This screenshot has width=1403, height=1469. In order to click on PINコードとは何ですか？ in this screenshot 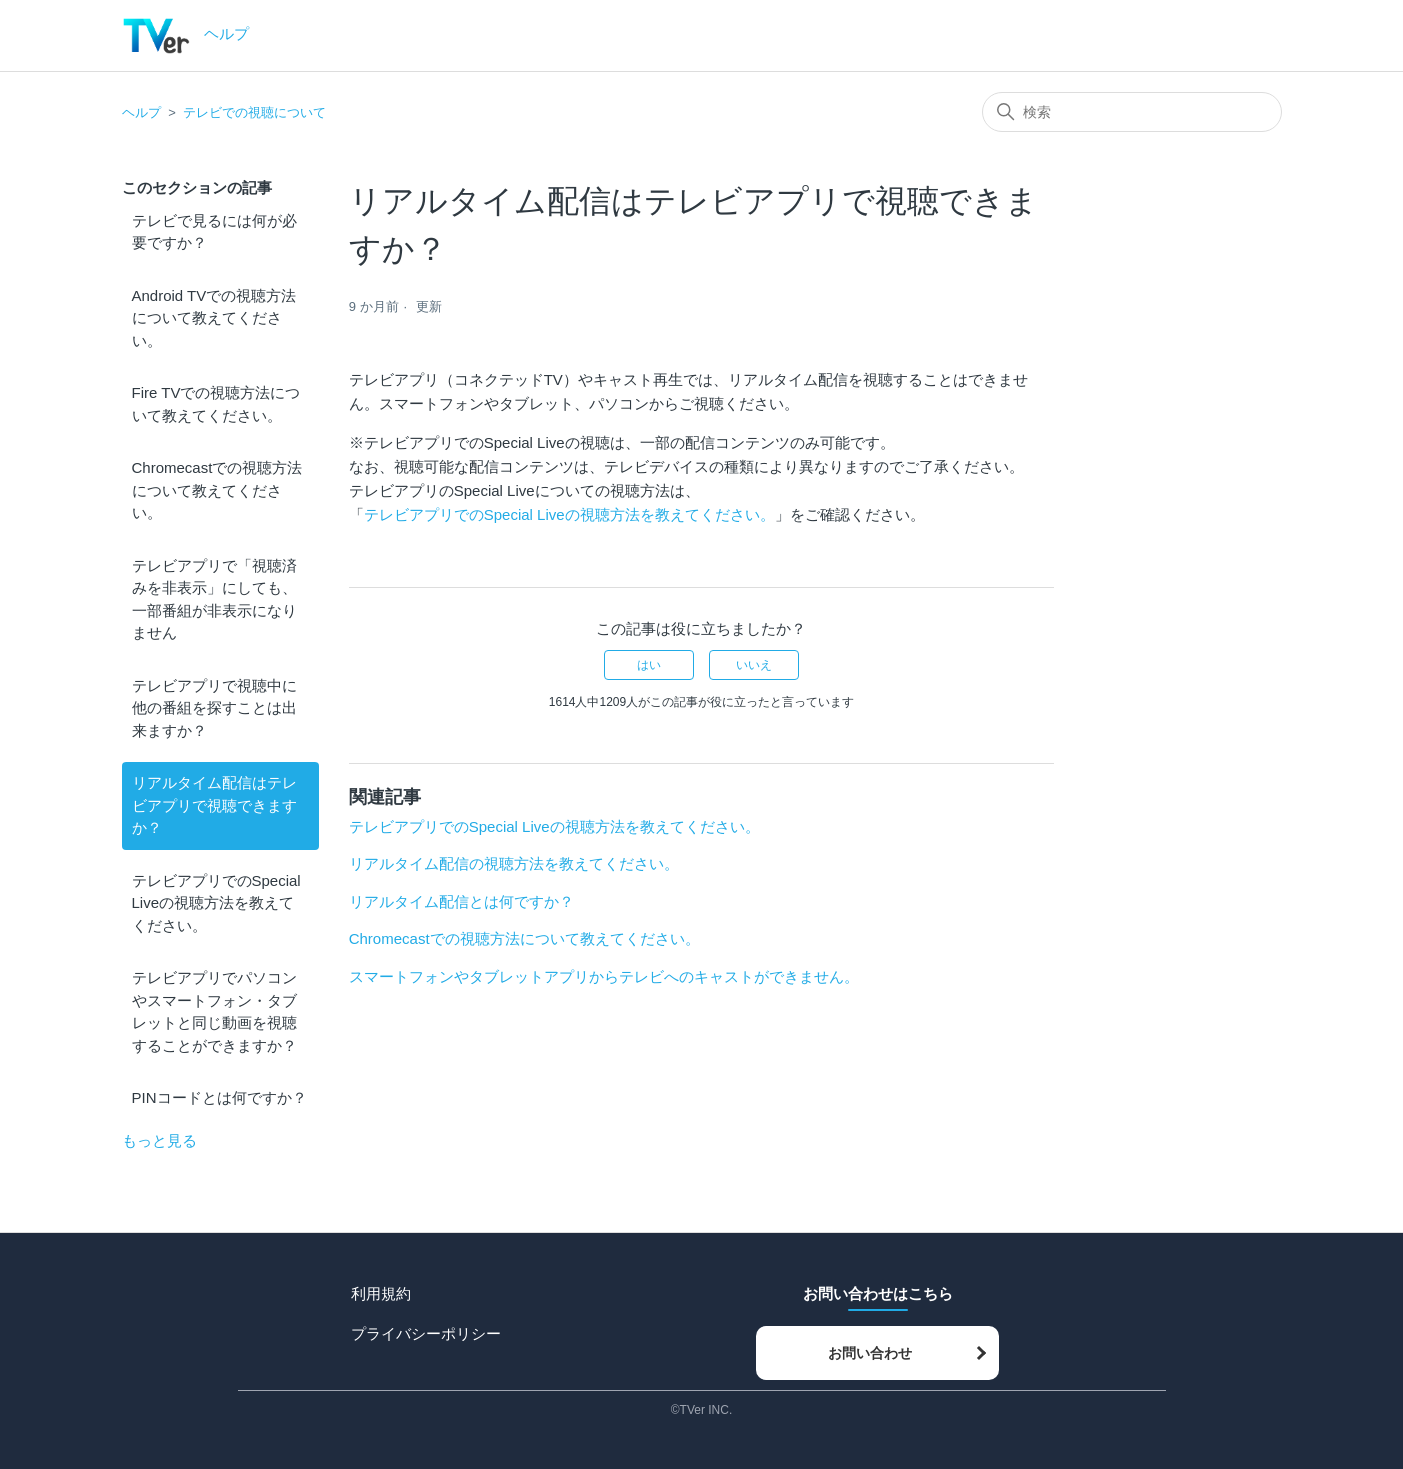, I will do `click(219, 1097)`.